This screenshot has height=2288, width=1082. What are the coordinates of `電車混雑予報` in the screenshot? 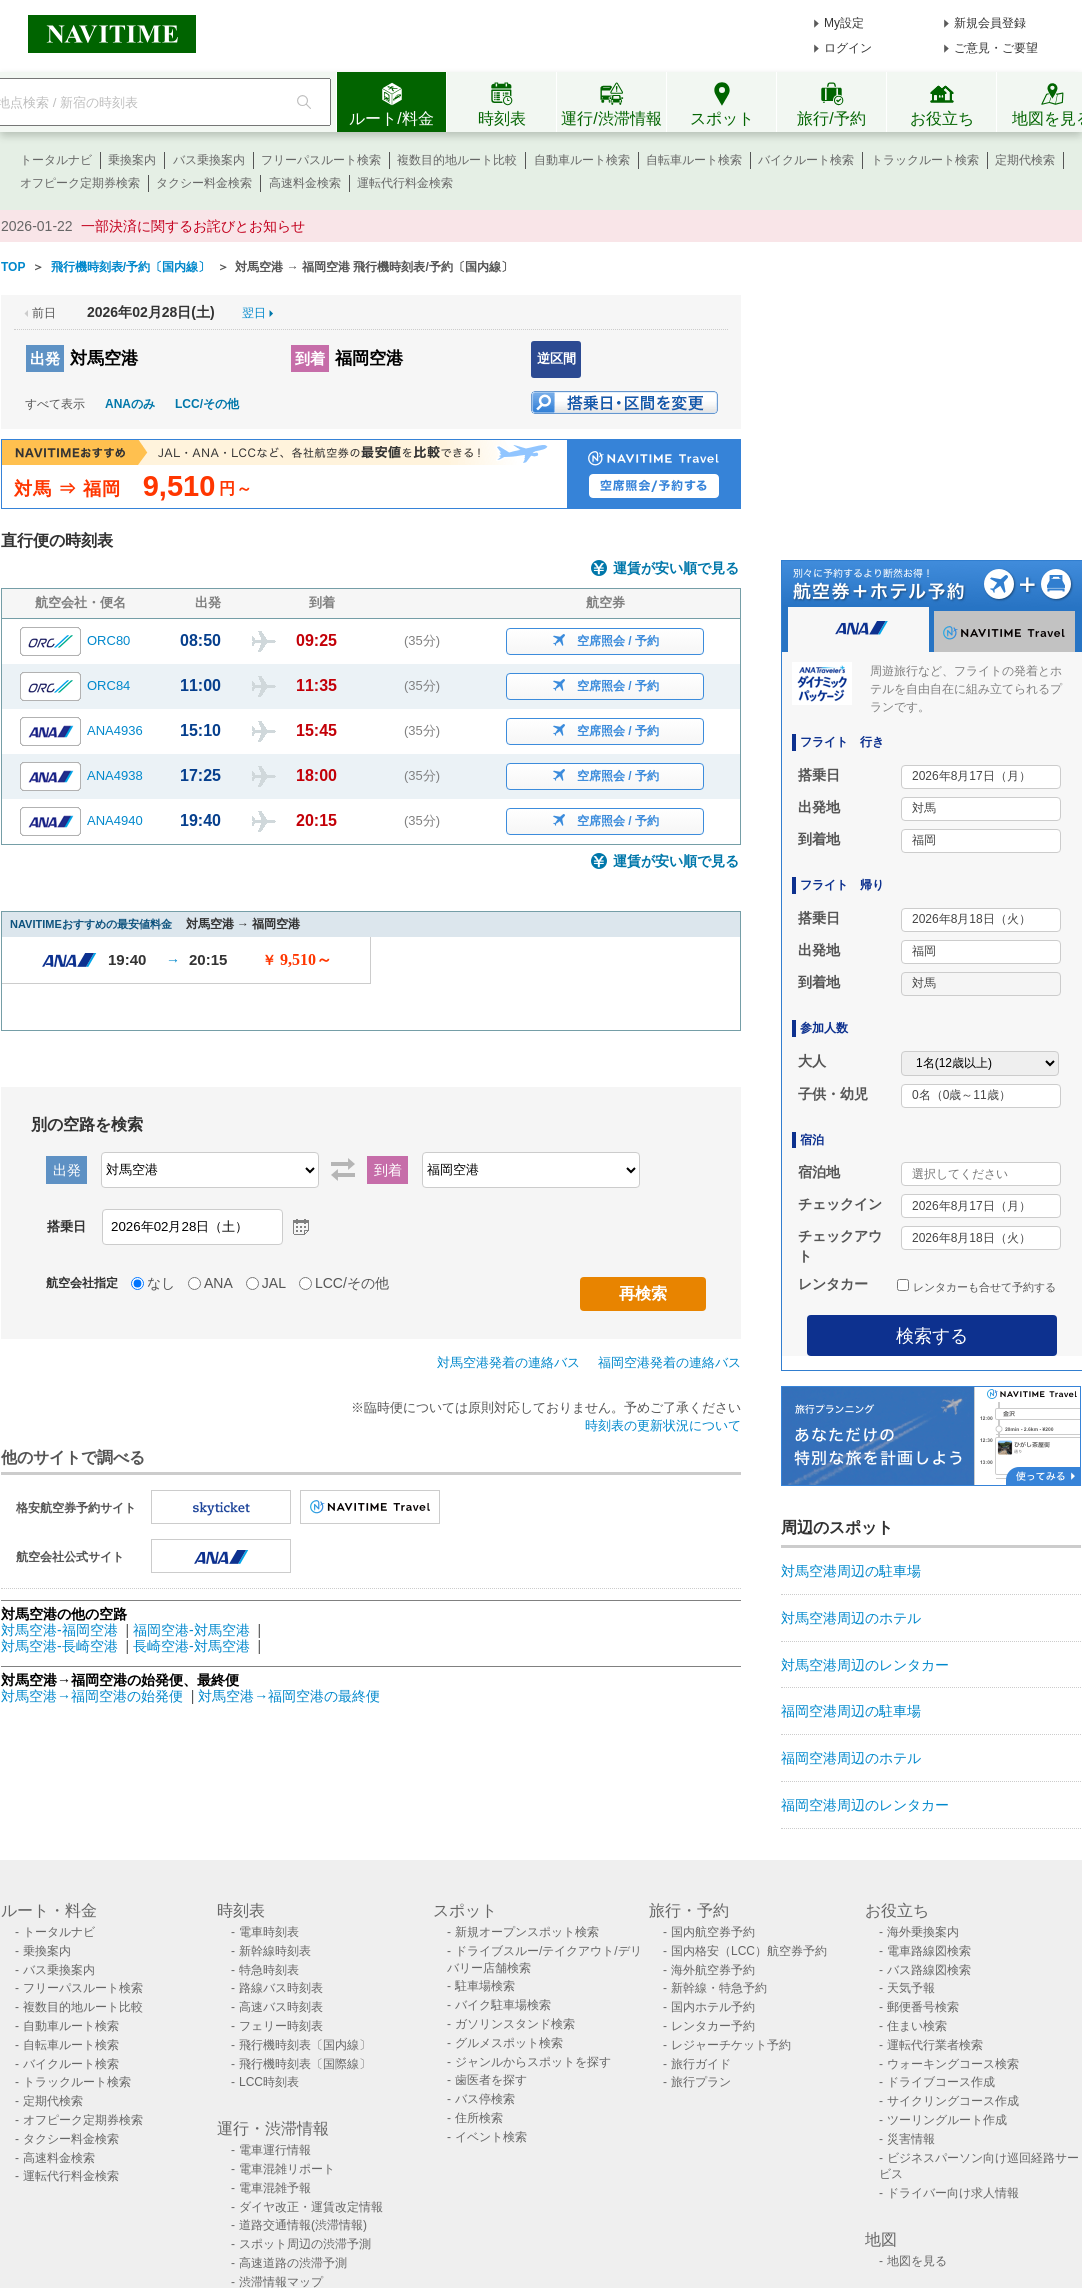 It's located at (275, 2188).